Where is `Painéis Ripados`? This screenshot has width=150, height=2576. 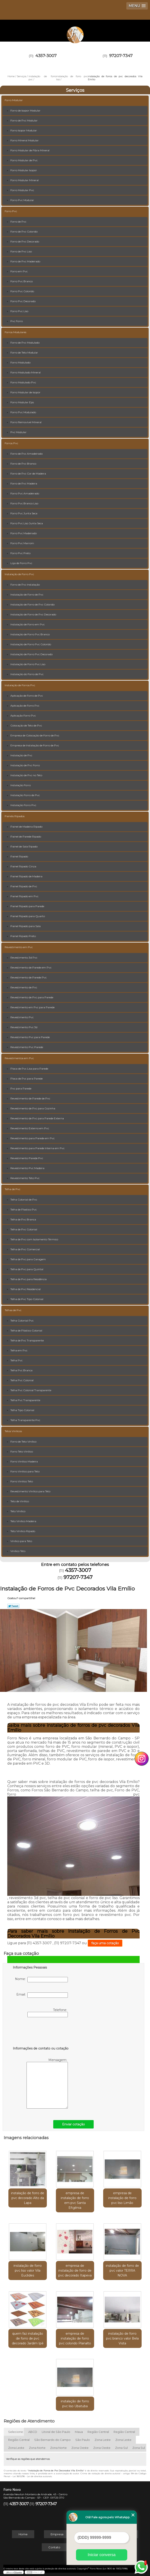
Painéis Ripados is located at coordinates (15, 816).